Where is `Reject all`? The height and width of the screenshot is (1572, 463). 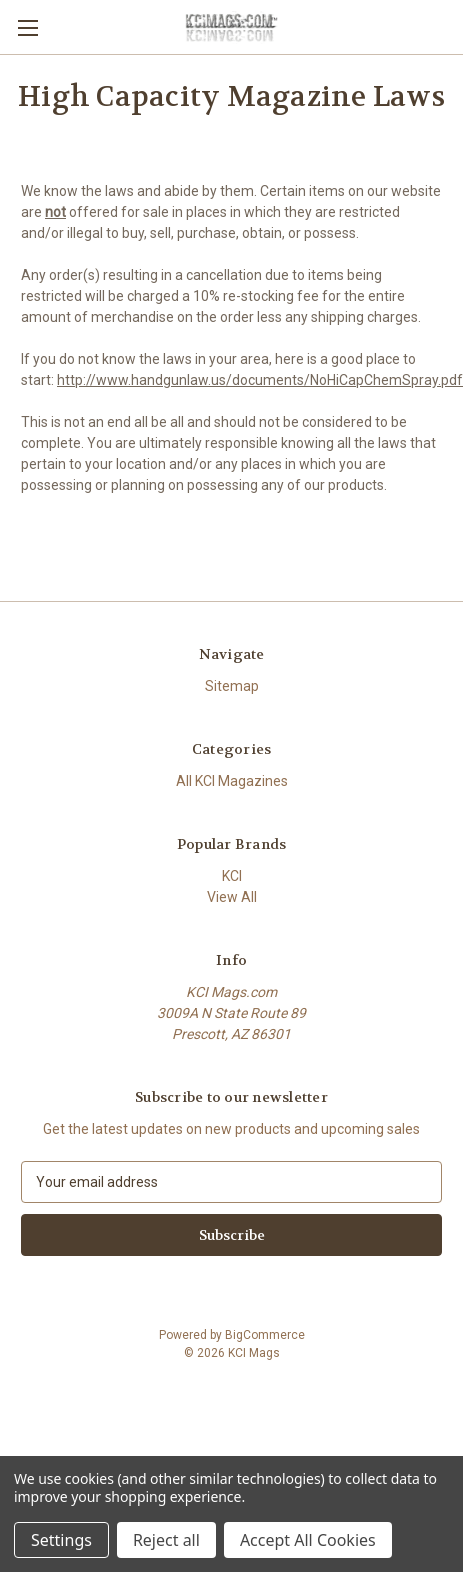 Reject all is located at coordinates (166, 1540).